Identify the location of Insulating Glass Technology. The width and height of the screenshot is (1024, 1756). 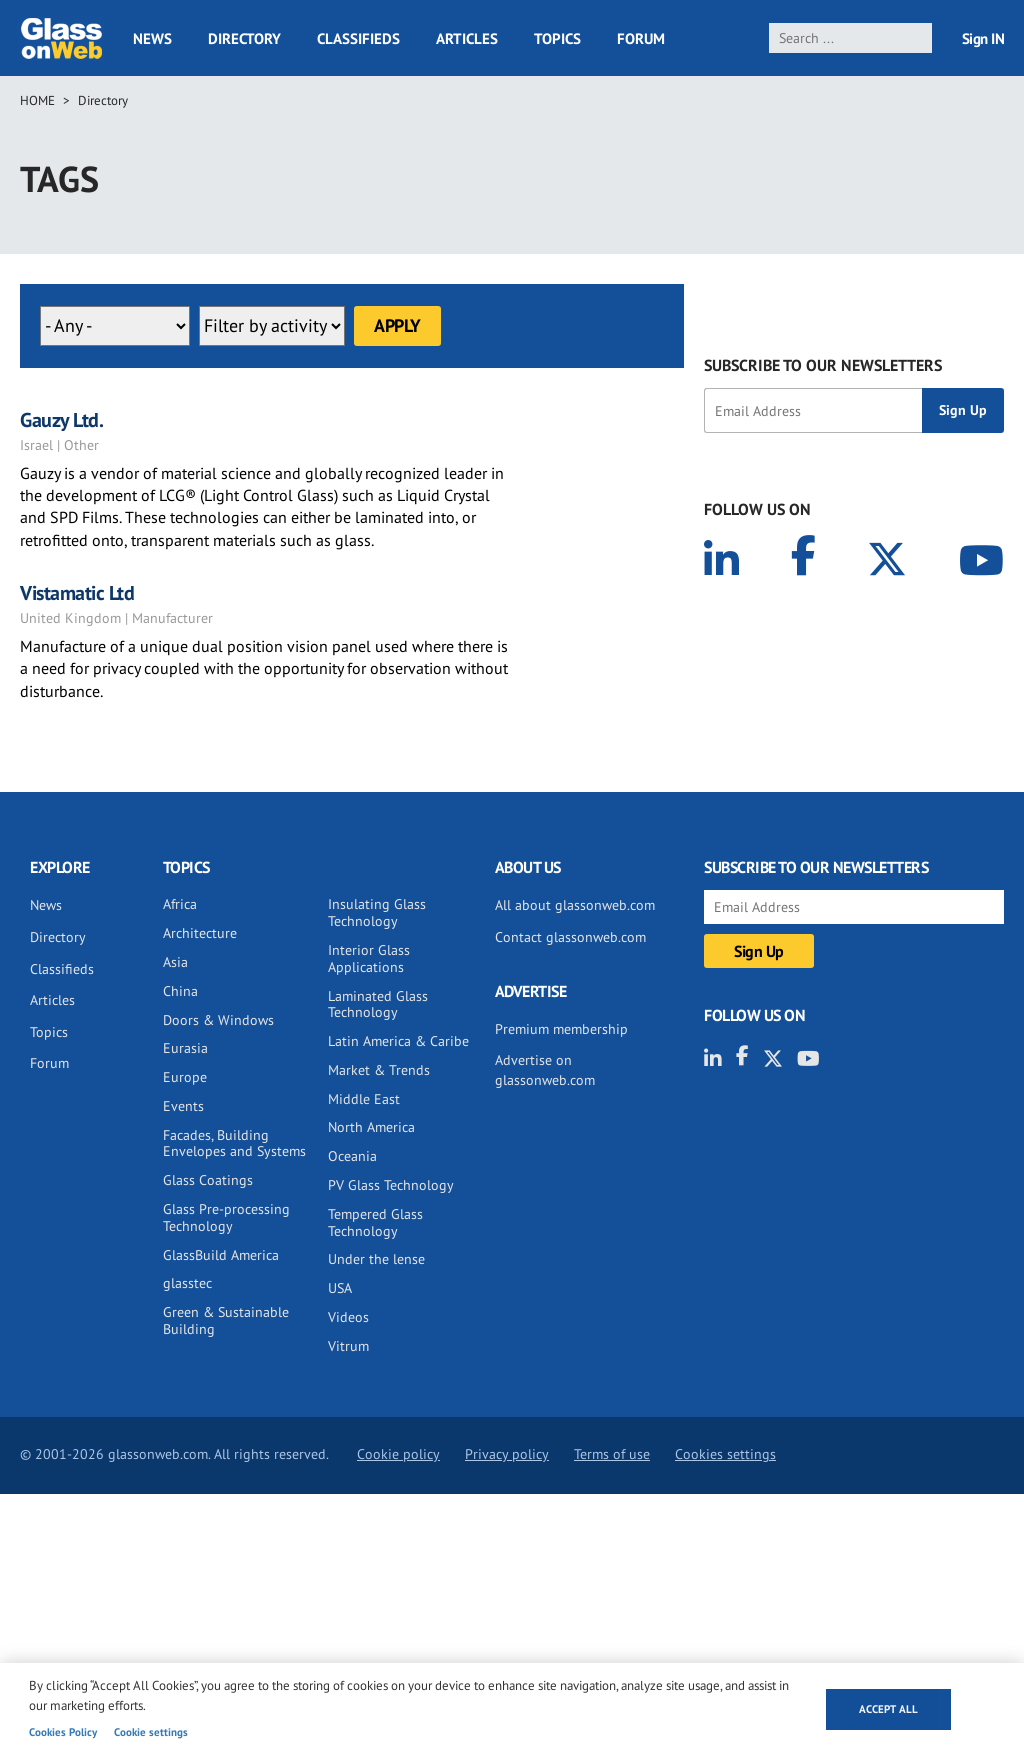
(377, 912).